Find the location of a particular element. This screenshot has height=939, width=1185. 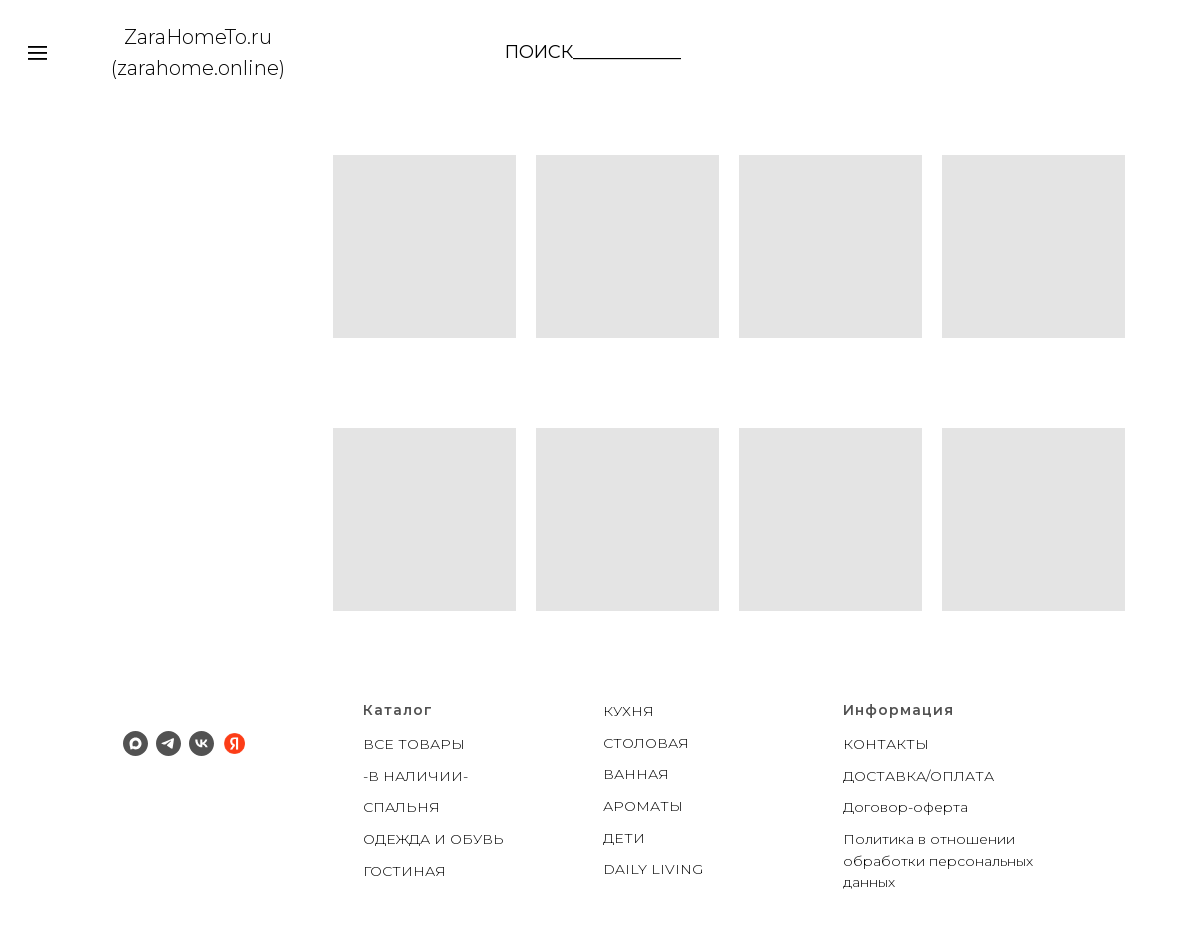

КОНТАКТЫ [button] is located at coordinates (886, 744).